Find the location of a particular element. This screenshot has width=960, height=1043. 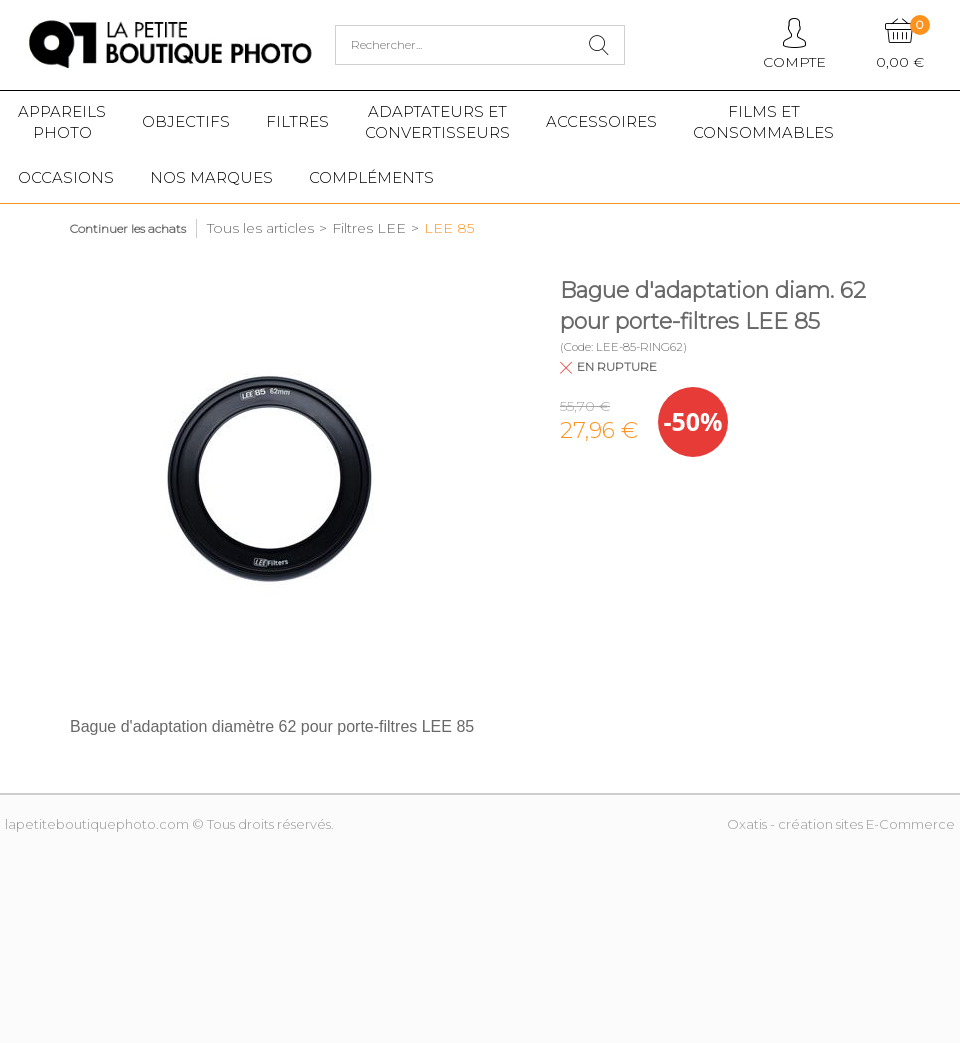

LEE 85 is located at coordinates (449, 228).